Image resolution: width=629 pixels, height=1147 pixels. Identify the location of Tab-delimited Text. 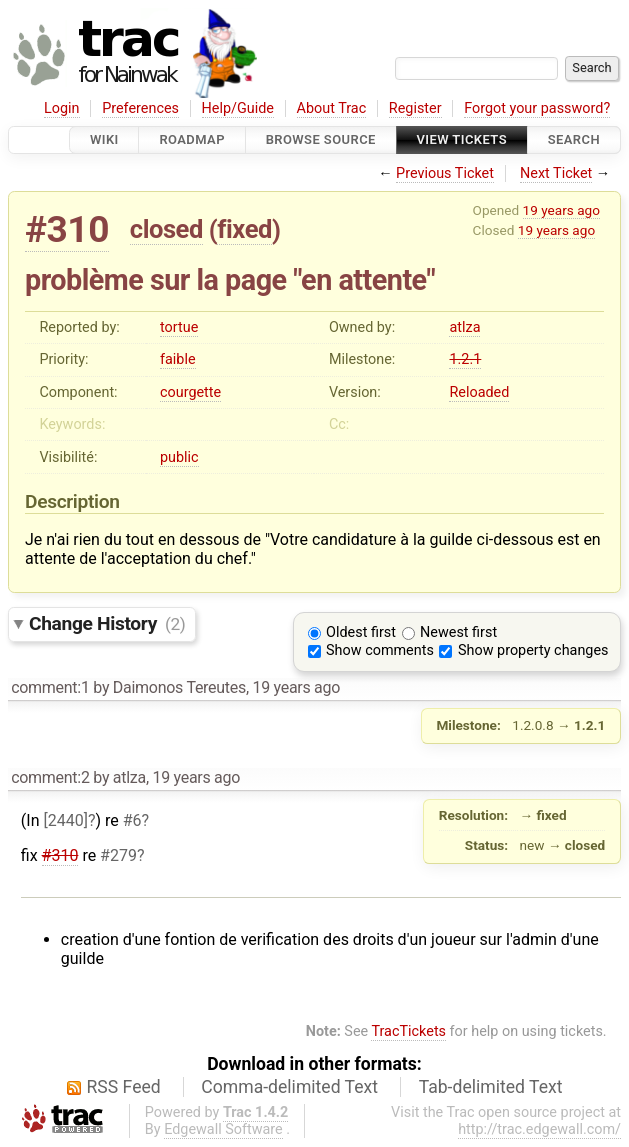
(491, 1087).